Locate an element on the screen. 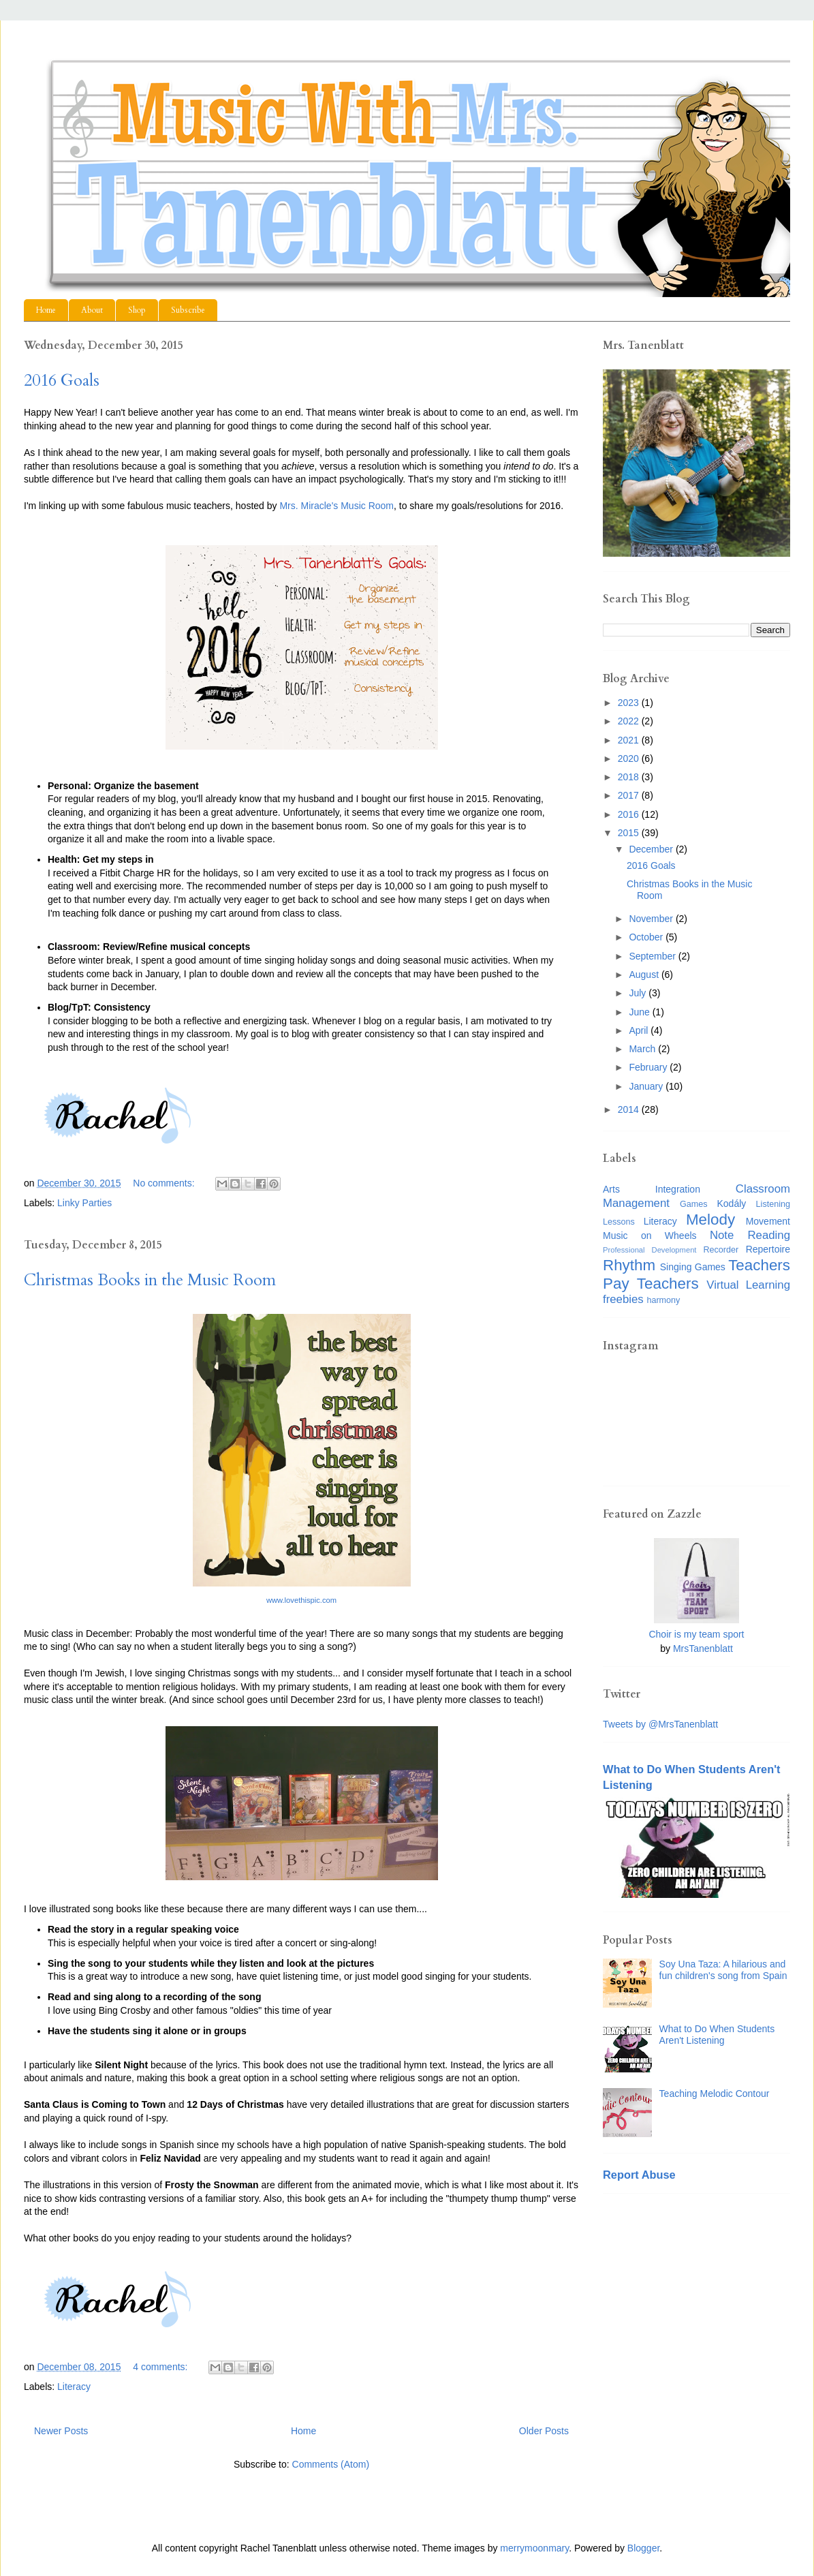  Choir is my team sport is located at coordinates (696, 1634).